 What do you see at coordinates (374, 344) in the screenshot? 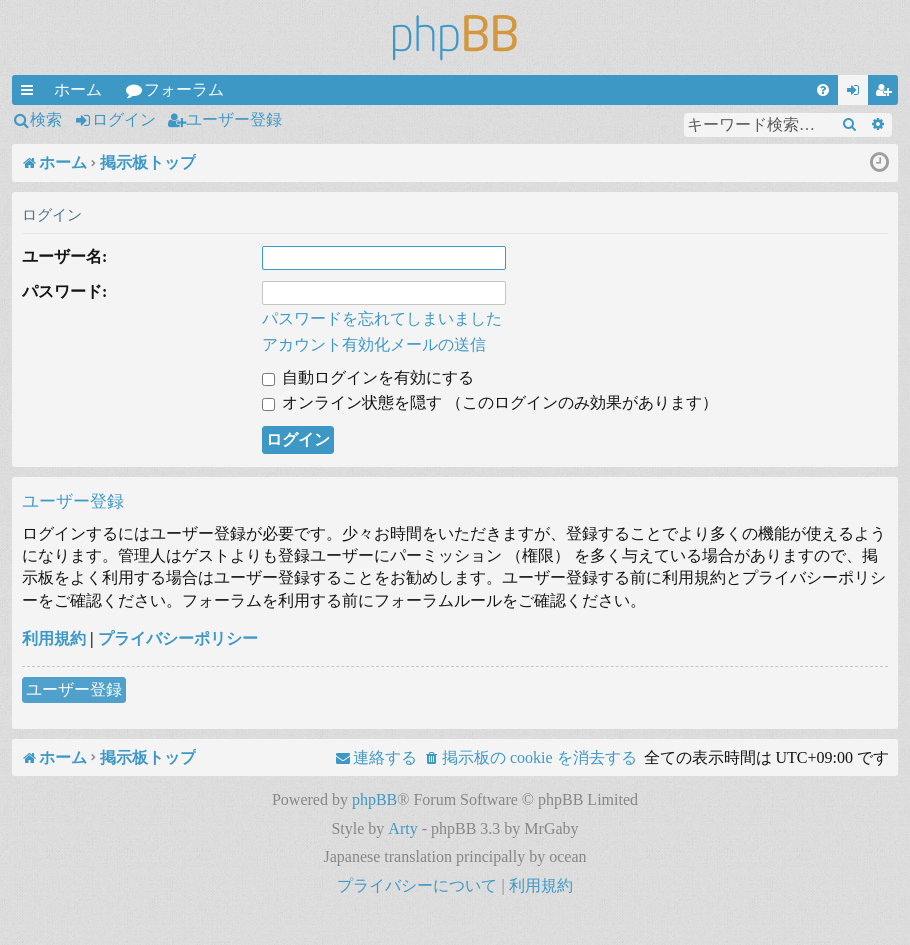
I see `アカウント有効化メールの送信` at bounding box center [374, 344].